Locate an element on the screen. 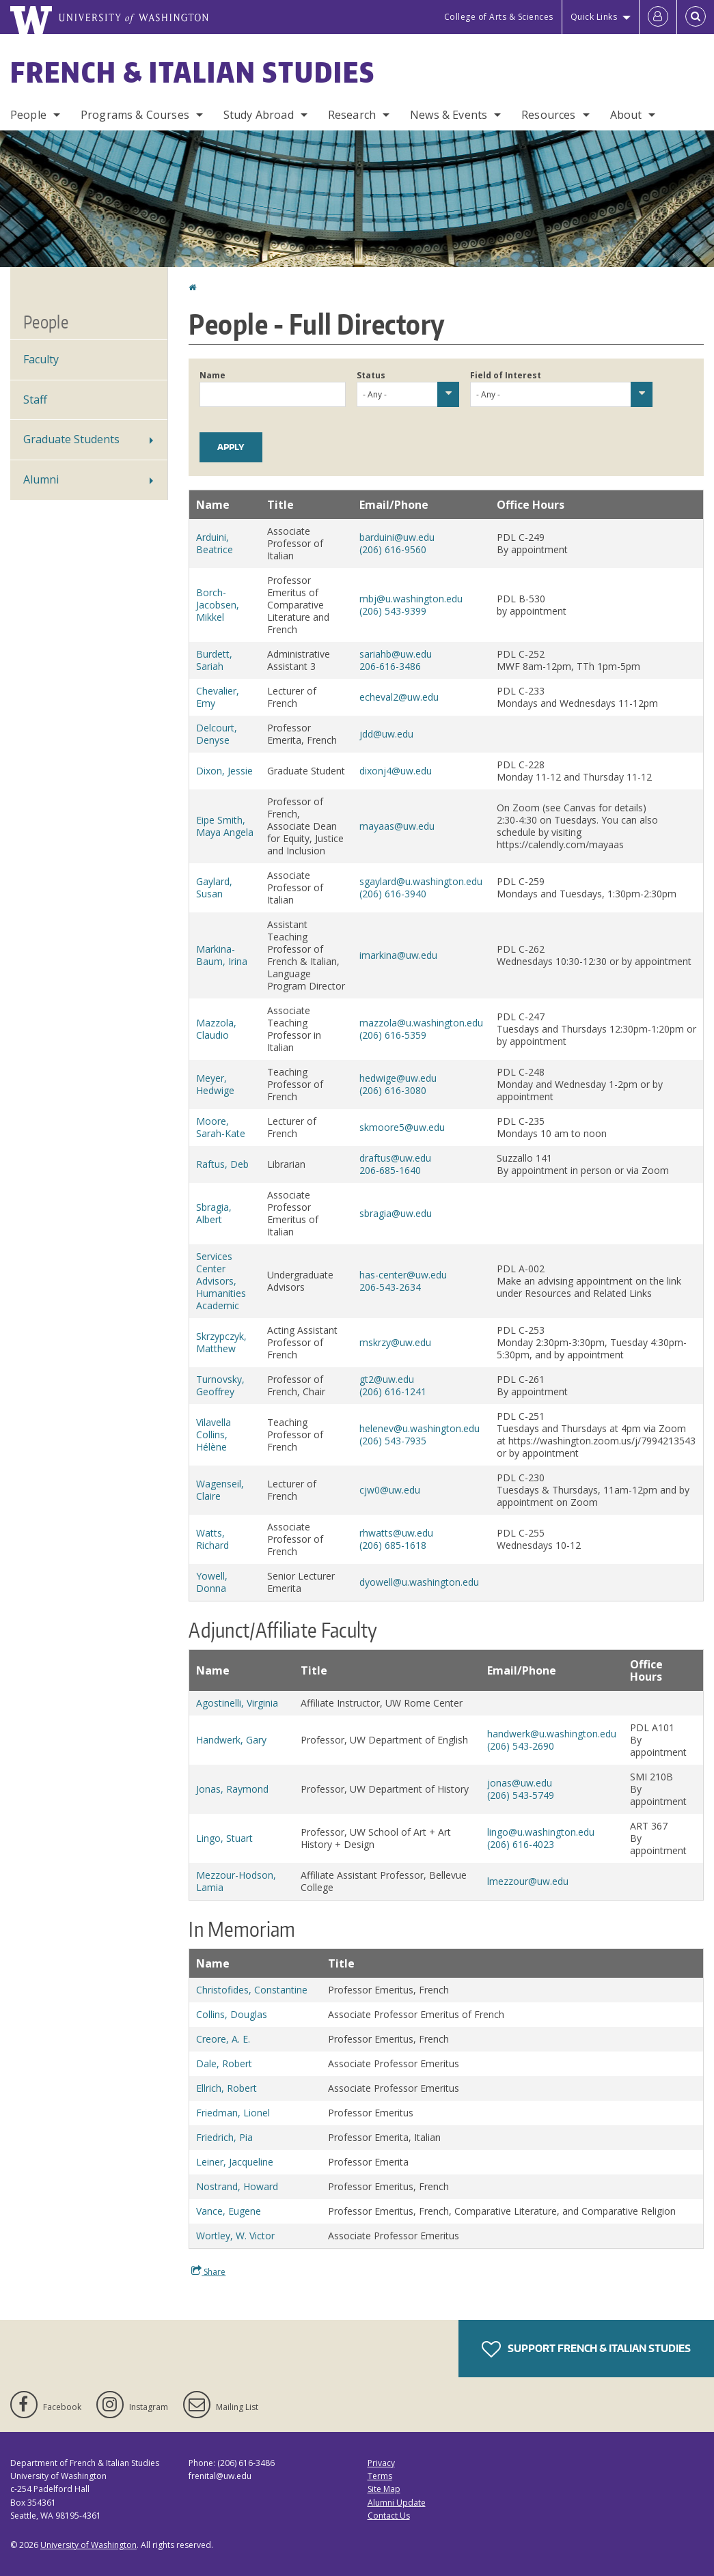  Moore, Sarah-Kate is located at coordinates (220, 1127).